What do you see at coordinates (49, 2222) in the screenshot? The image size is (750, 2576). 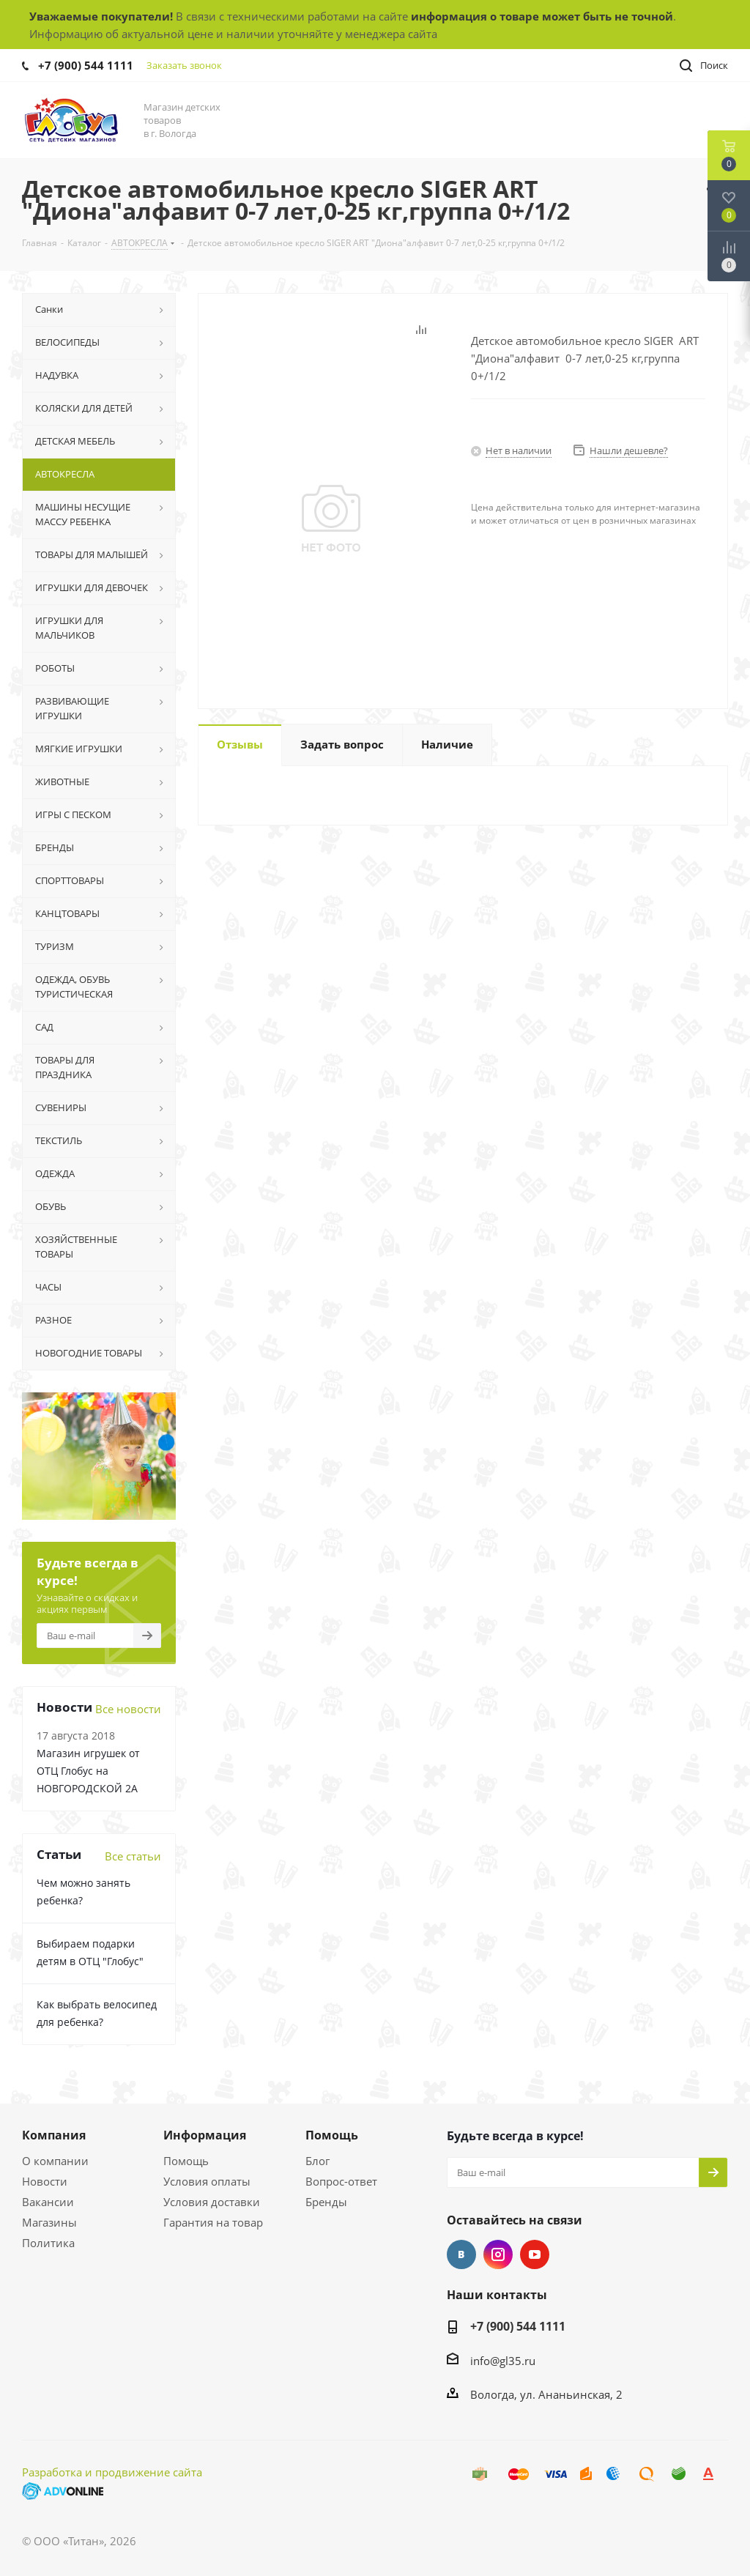 I see `Магазины` at bounding box center [49, 2222].